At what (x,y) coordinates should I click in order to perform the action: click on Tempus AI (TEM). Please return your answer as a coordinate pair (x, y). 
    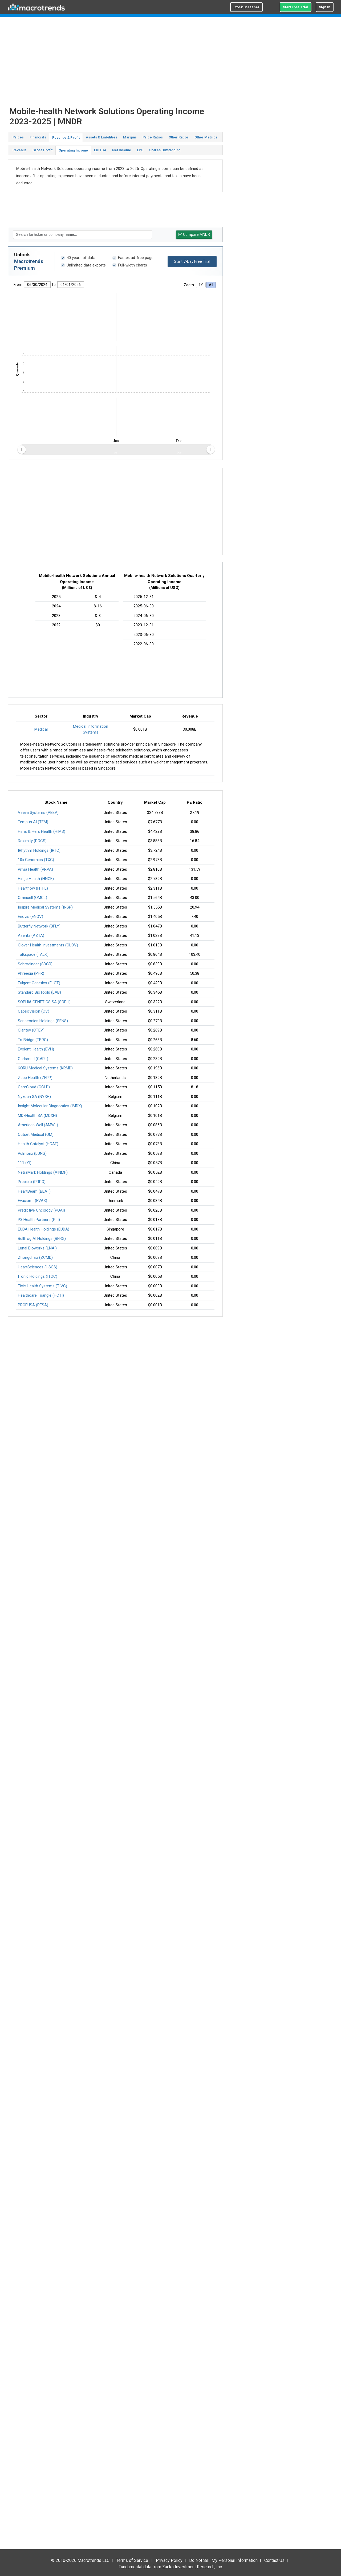
    Looking at the image, I should click on (33, 821).